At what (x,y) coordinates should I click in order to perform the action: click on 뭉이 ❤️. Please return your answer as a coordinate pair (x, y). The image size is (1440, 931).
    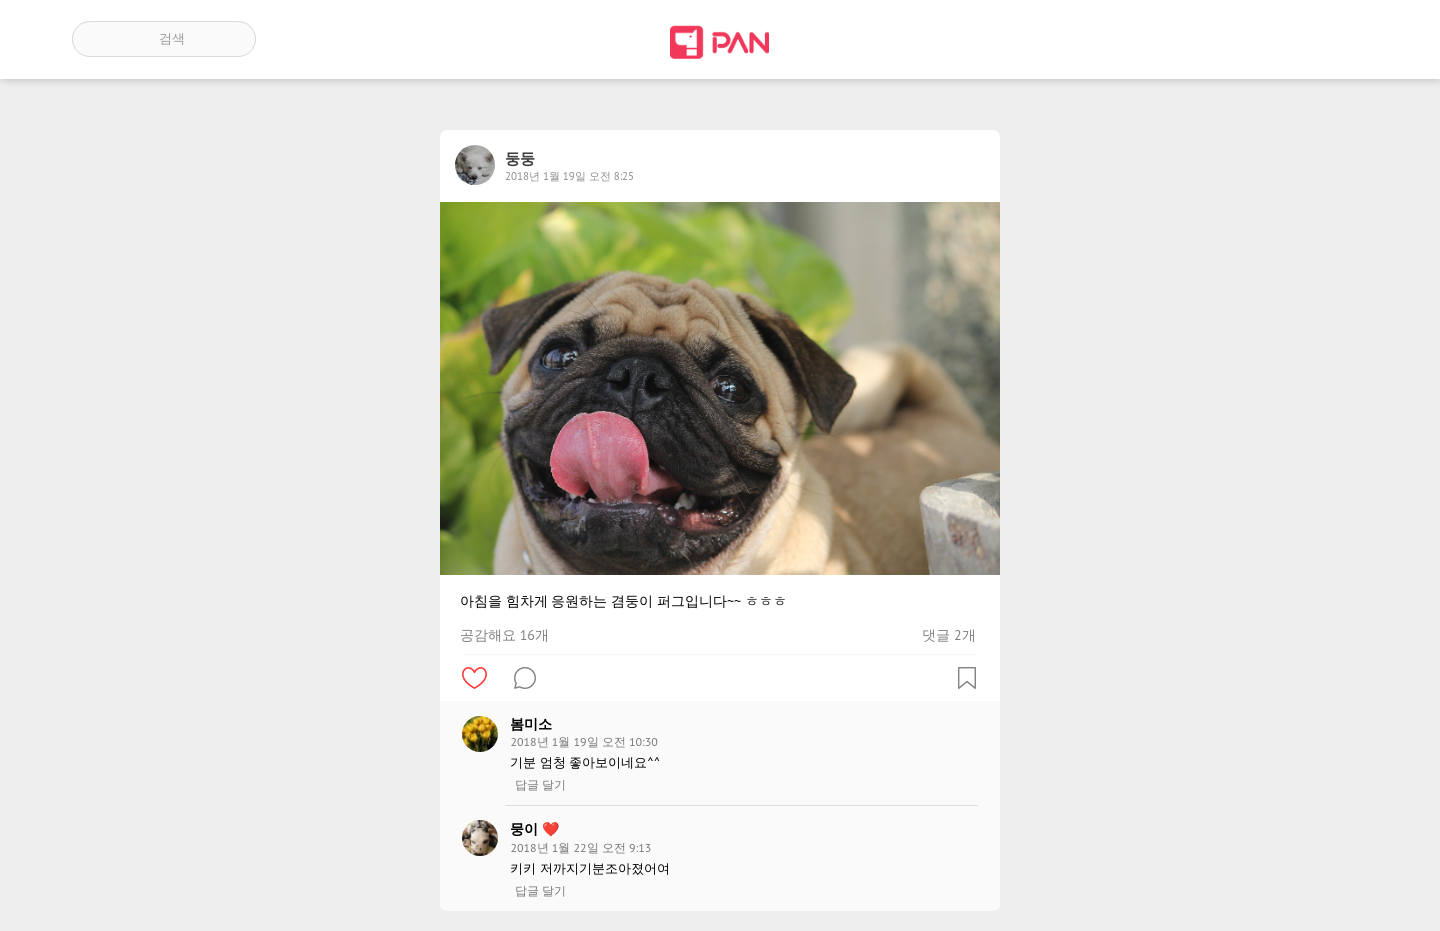
    Looking at the image, I should click on (534, 829).